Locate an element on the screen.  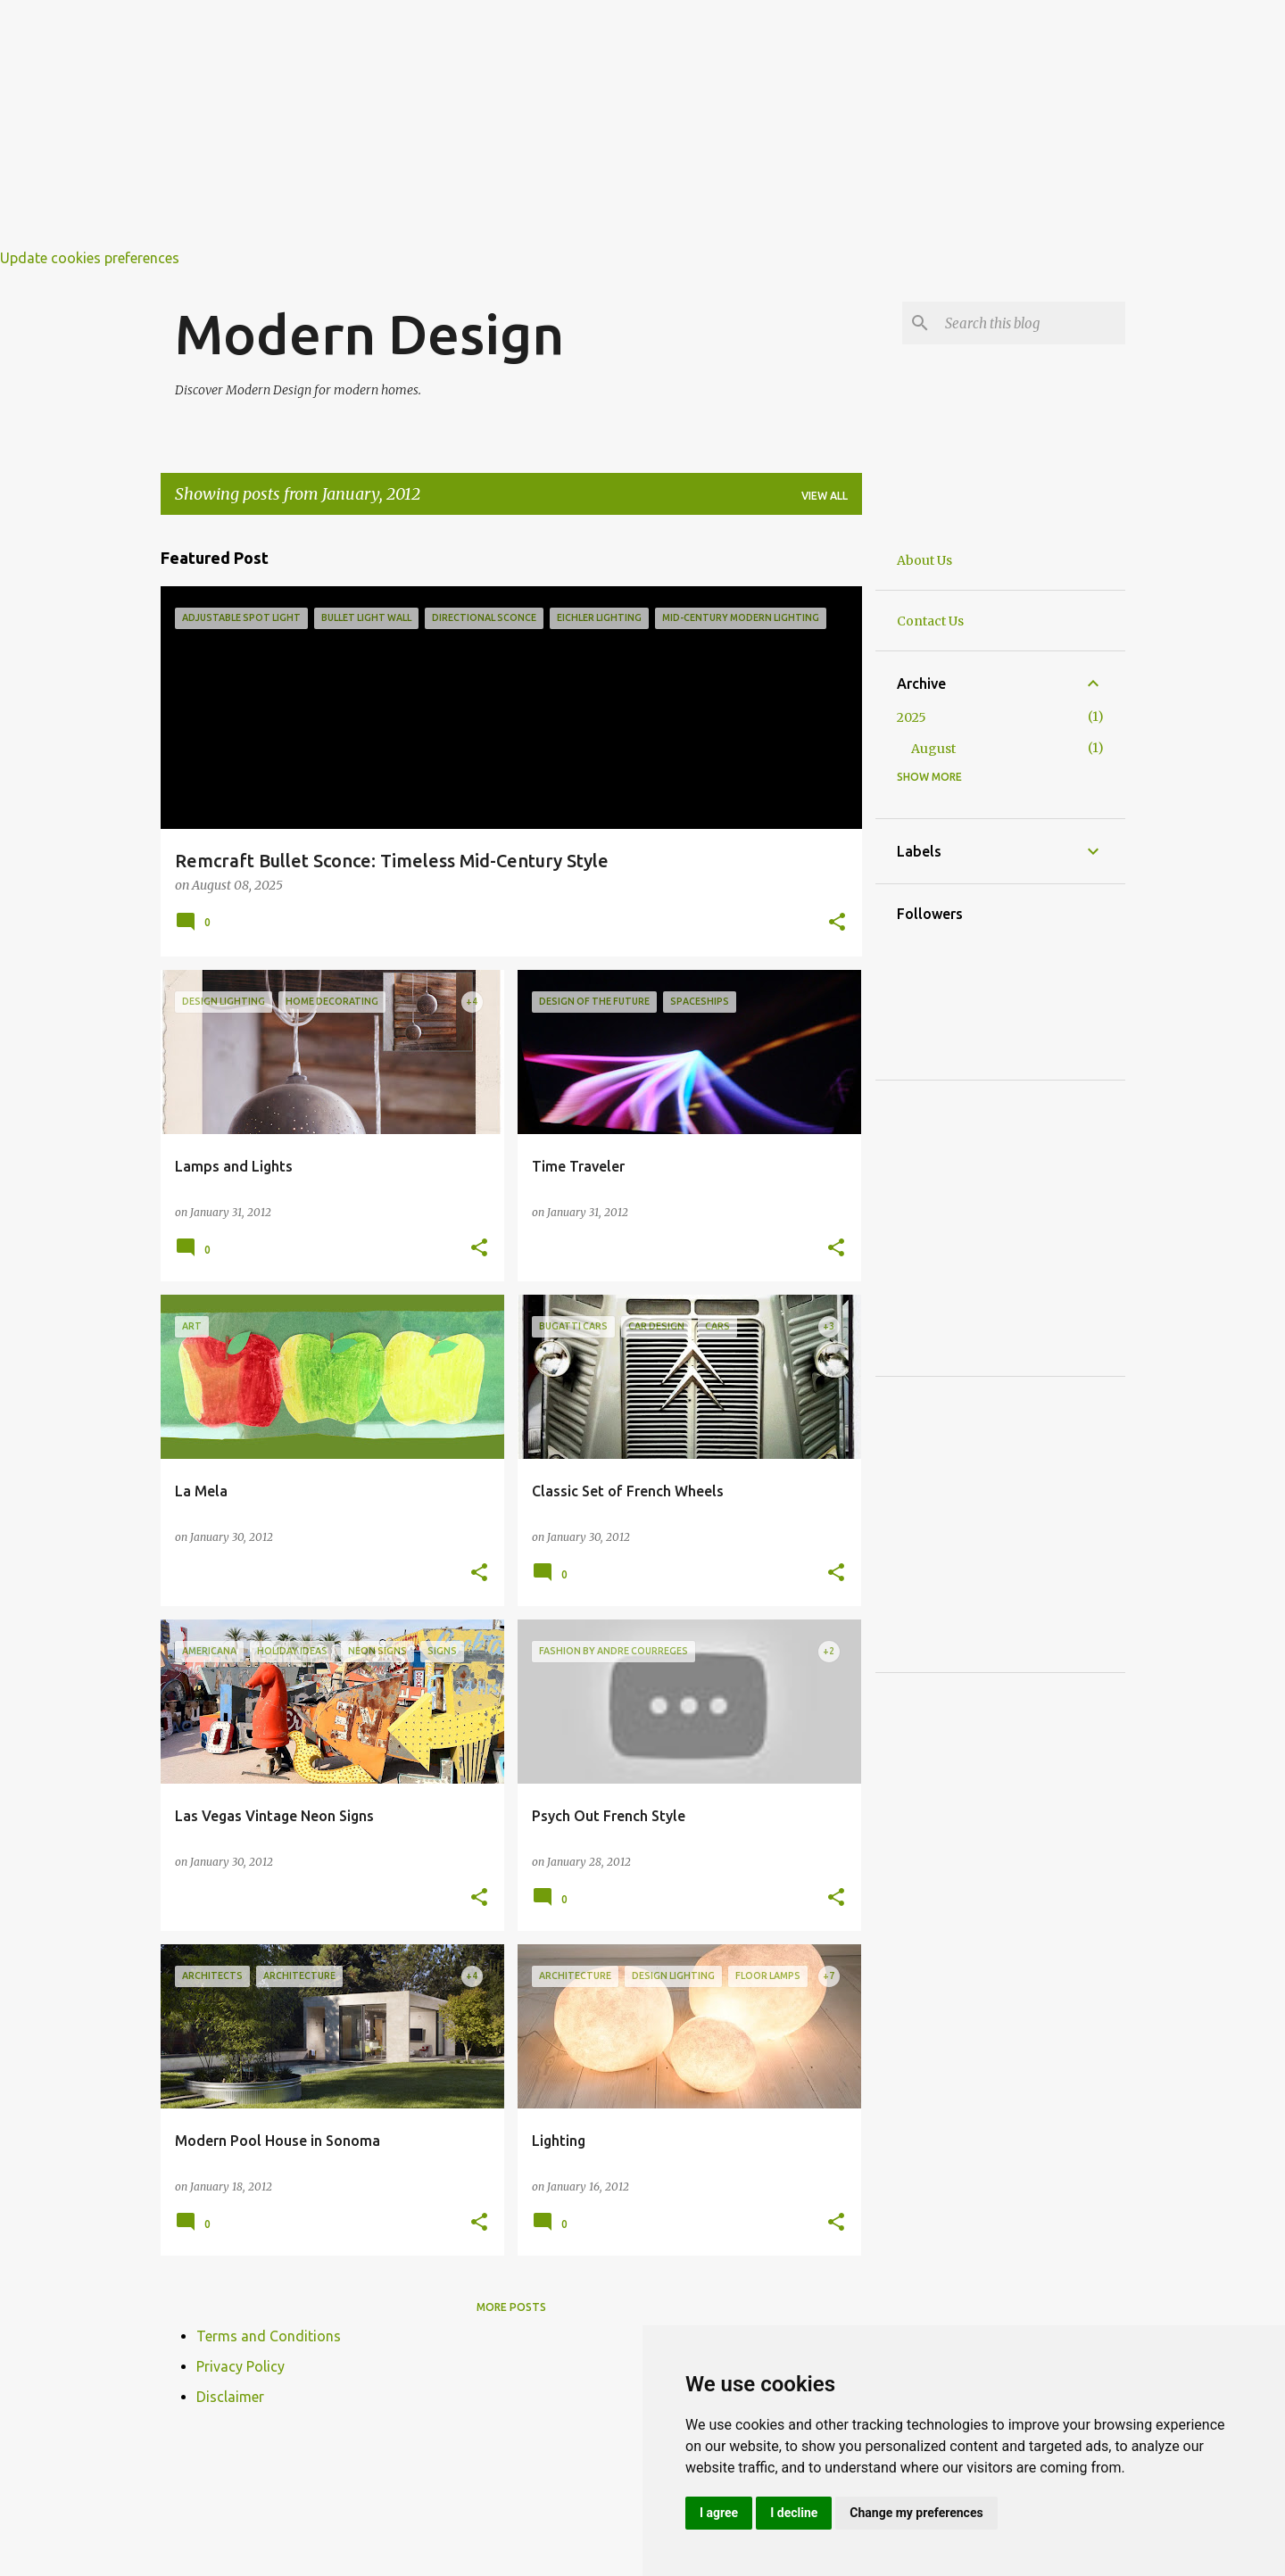
Update cookies preferences is located at coordinates (89, 258).